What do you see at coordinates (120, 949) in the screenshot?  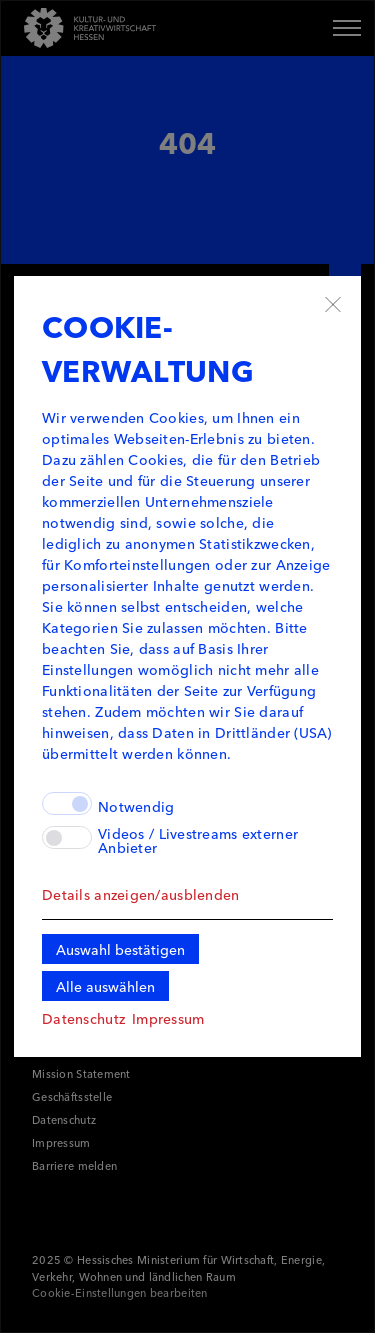 I see `Auswahl bestätigen` at bounding box center [120, 949].